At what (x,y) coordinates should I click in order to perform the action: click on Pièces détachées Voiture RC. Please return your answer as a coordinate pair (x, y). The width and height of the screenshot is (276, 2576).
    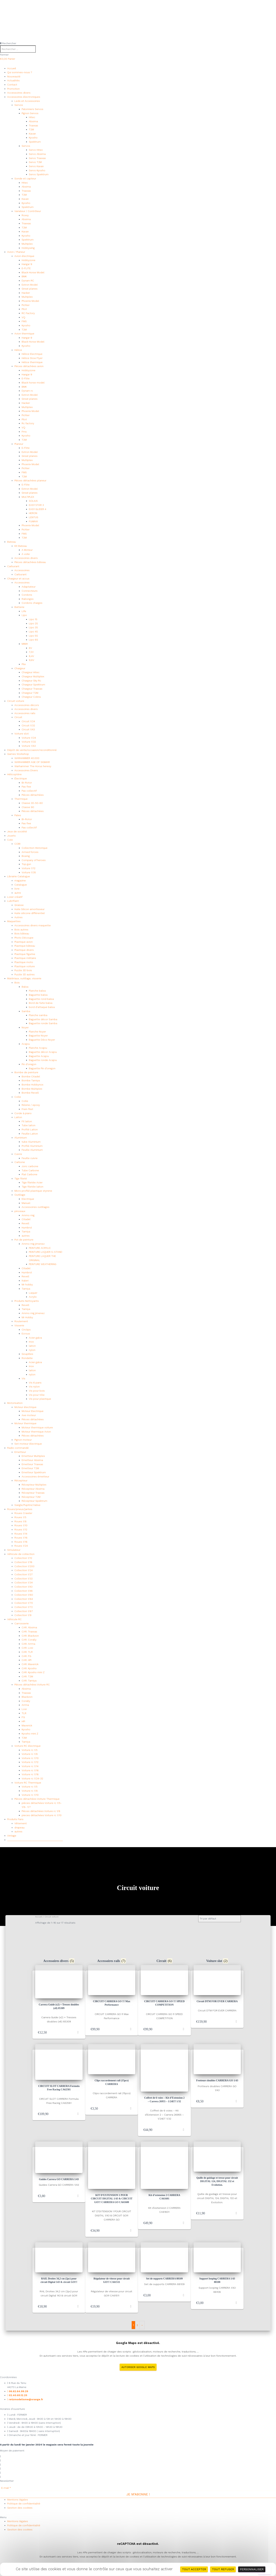
    Looking at the image, I should click on (32, 1684).